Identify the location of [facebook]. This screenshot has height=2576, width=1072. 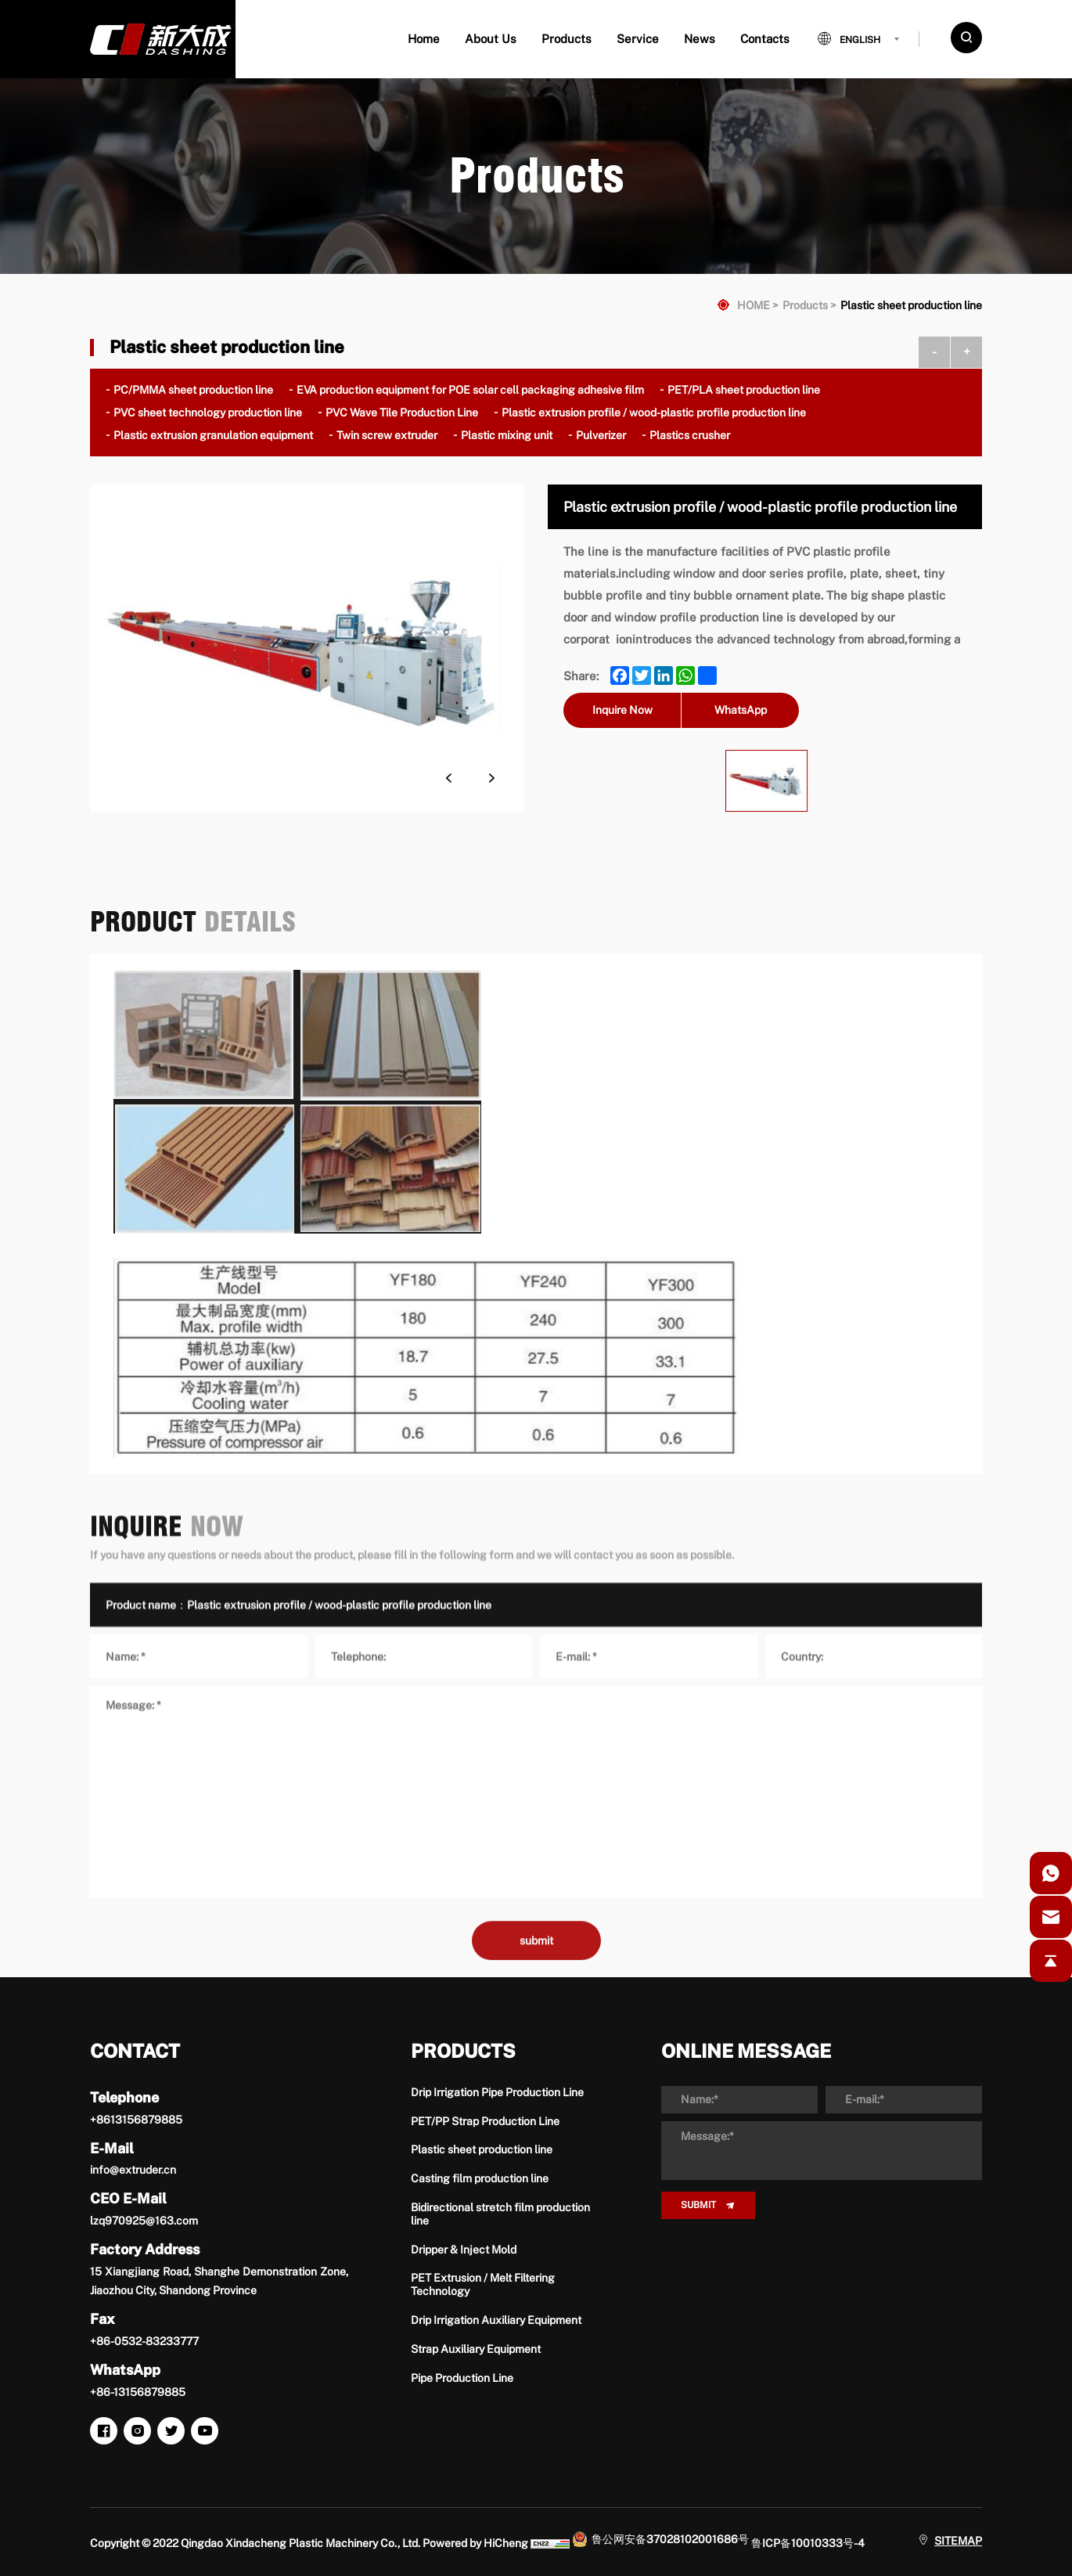
(103, 2430).